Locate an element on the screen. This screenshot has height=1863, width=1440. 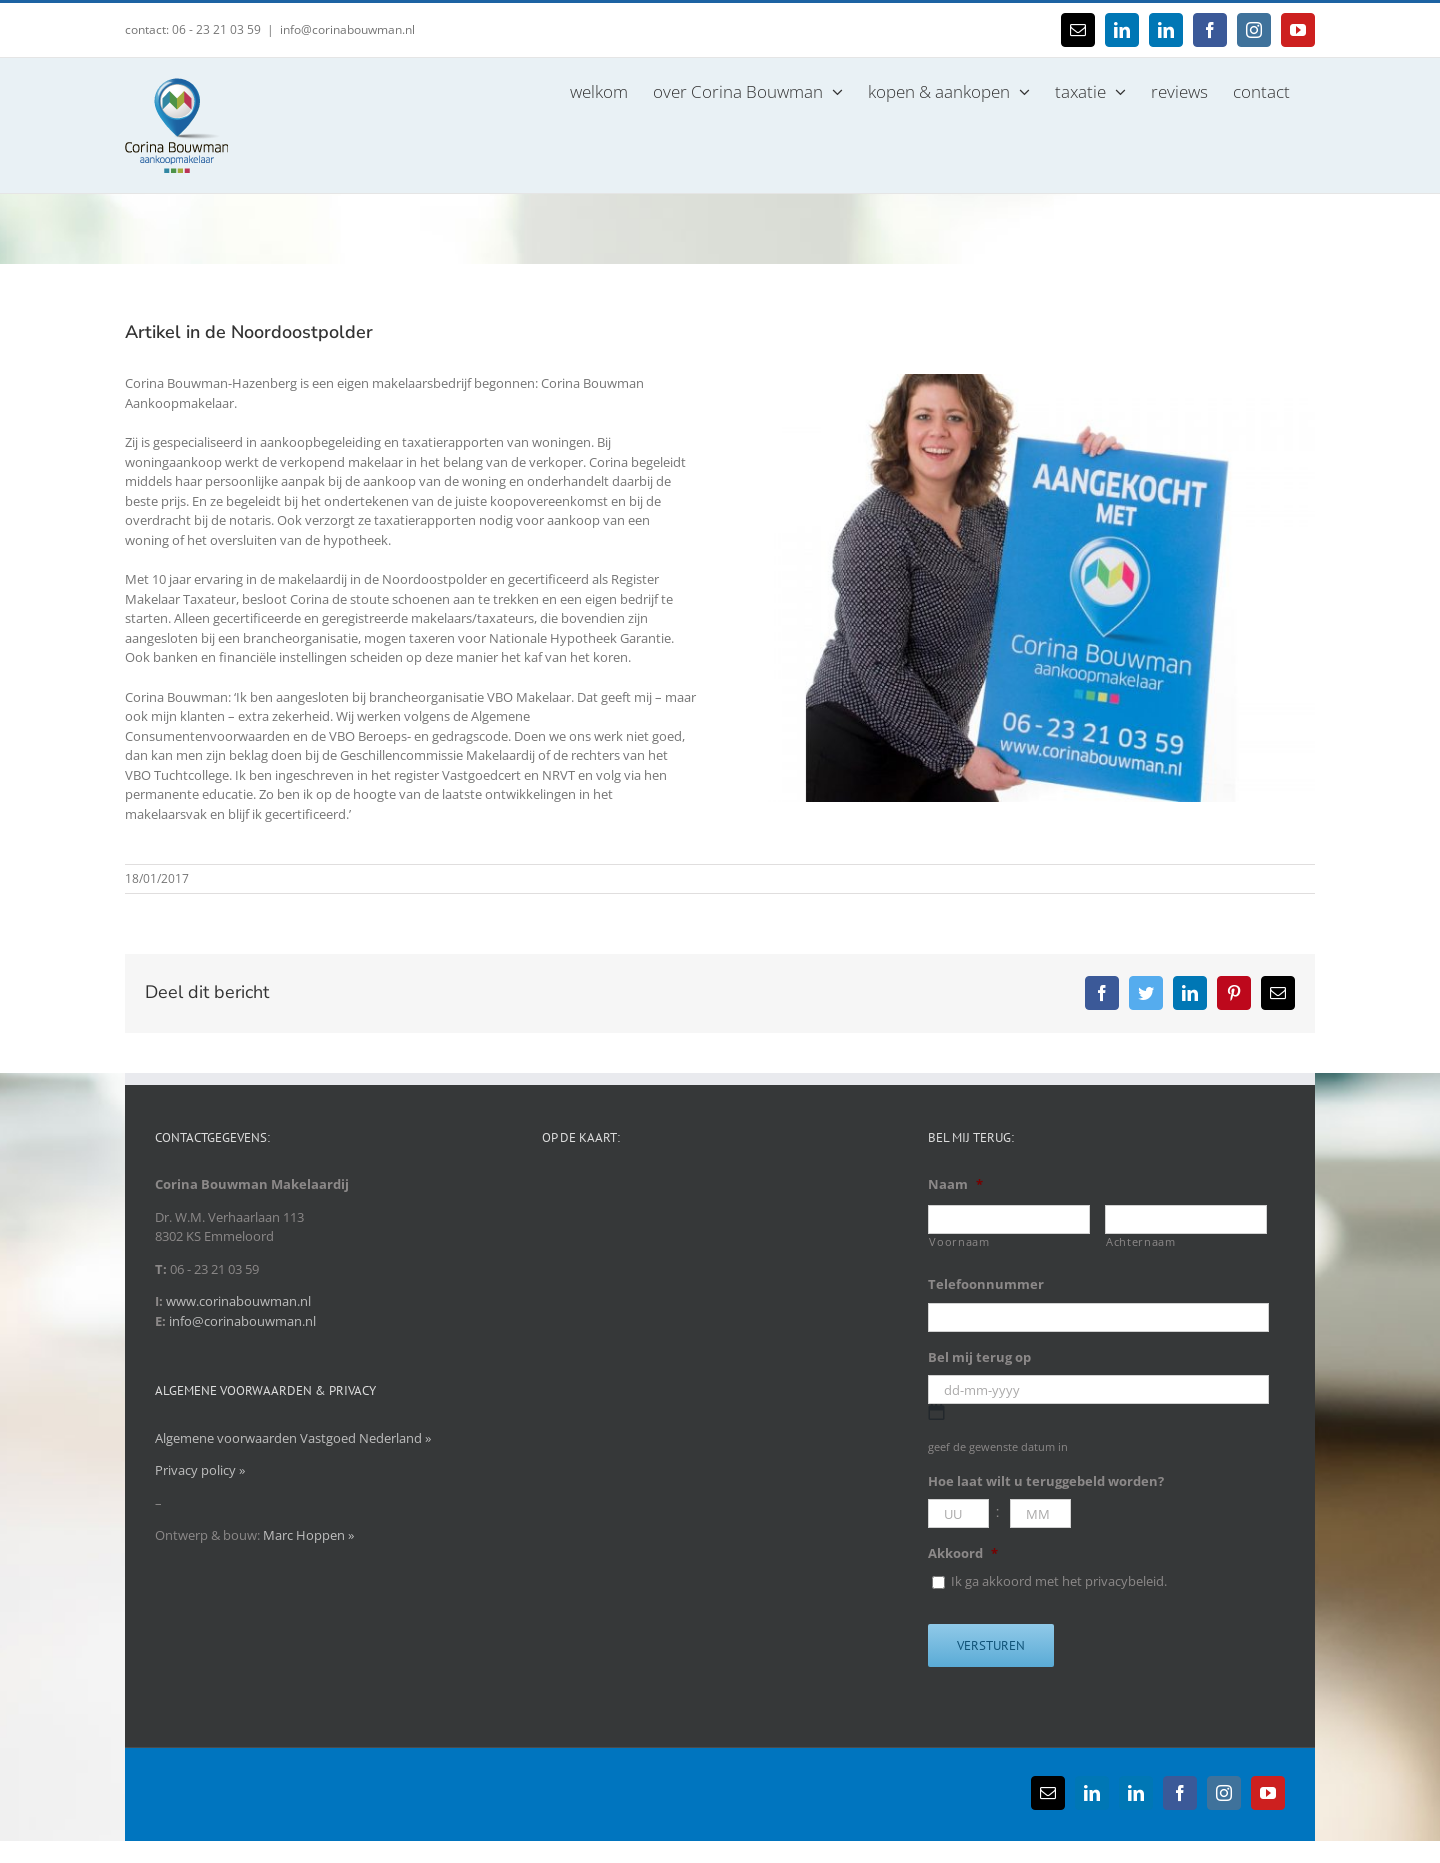
Algemene voorwaarden Vastgoed Nederland » is located at coordinates (293, 1438).